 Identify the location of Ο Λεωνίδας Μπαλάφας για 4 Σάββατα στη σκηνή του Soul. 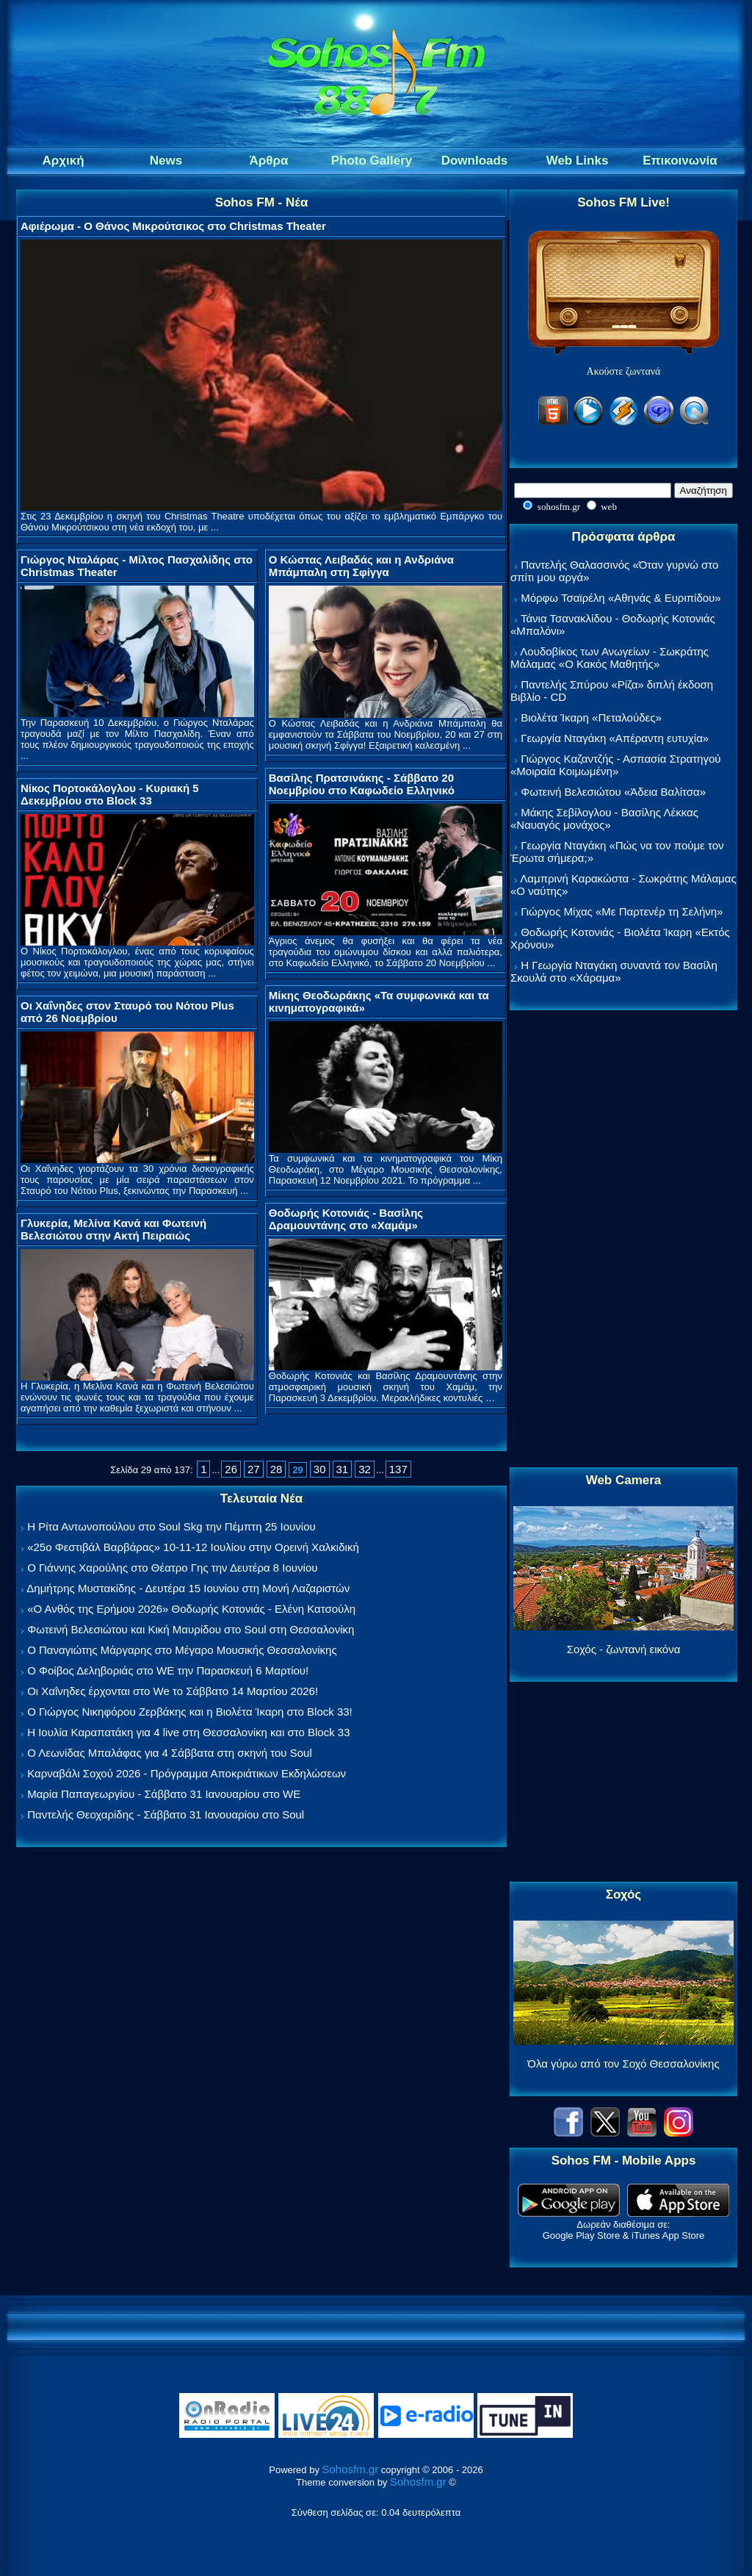
(169, 1752).